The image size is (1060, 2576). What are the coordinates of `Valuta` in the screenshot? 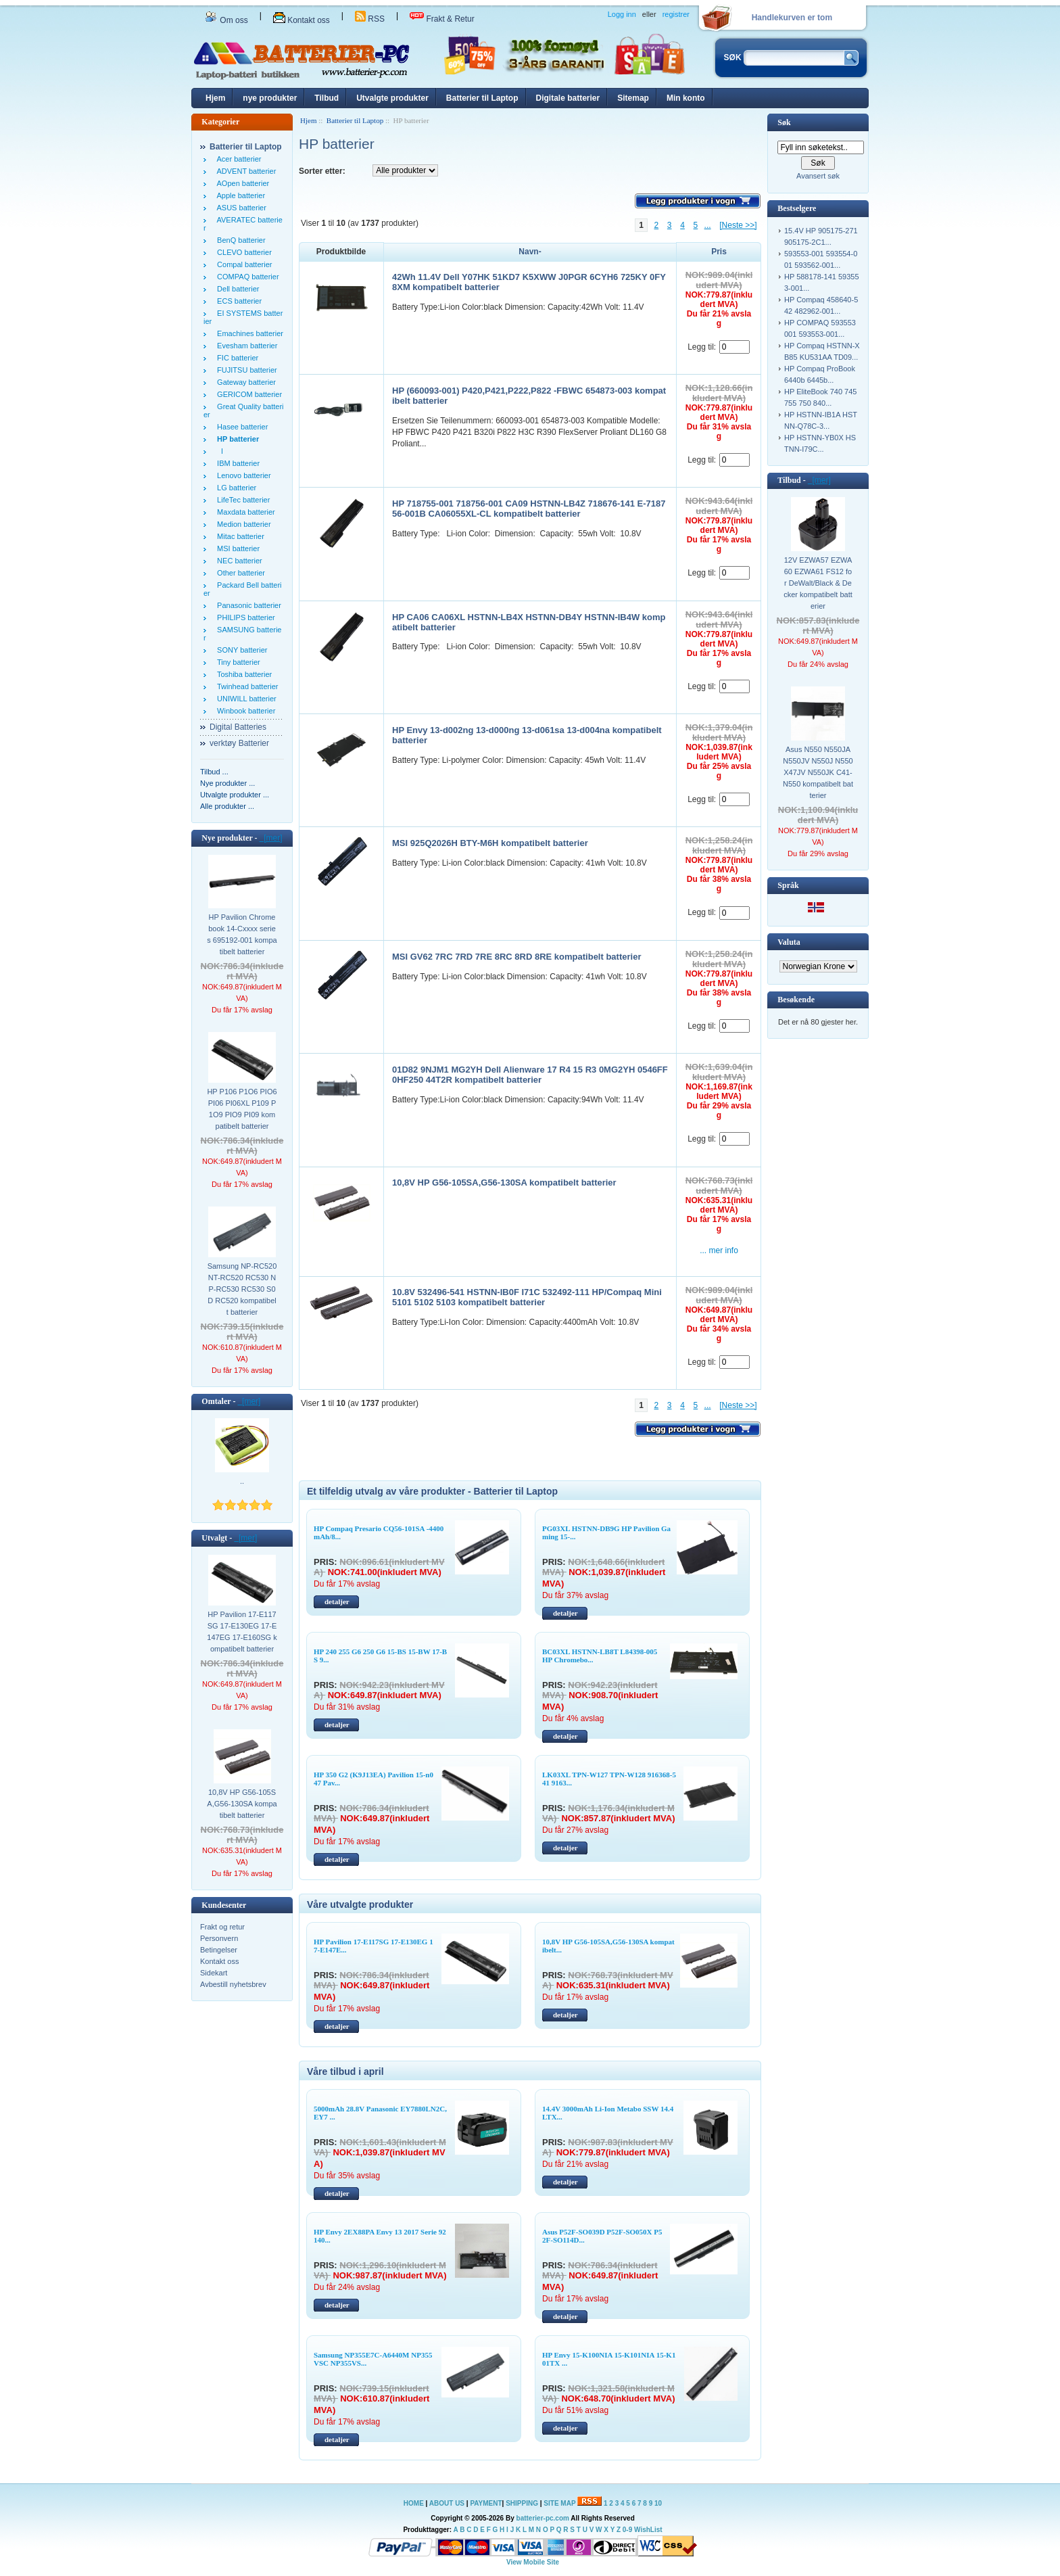 It's located at (788, 942).